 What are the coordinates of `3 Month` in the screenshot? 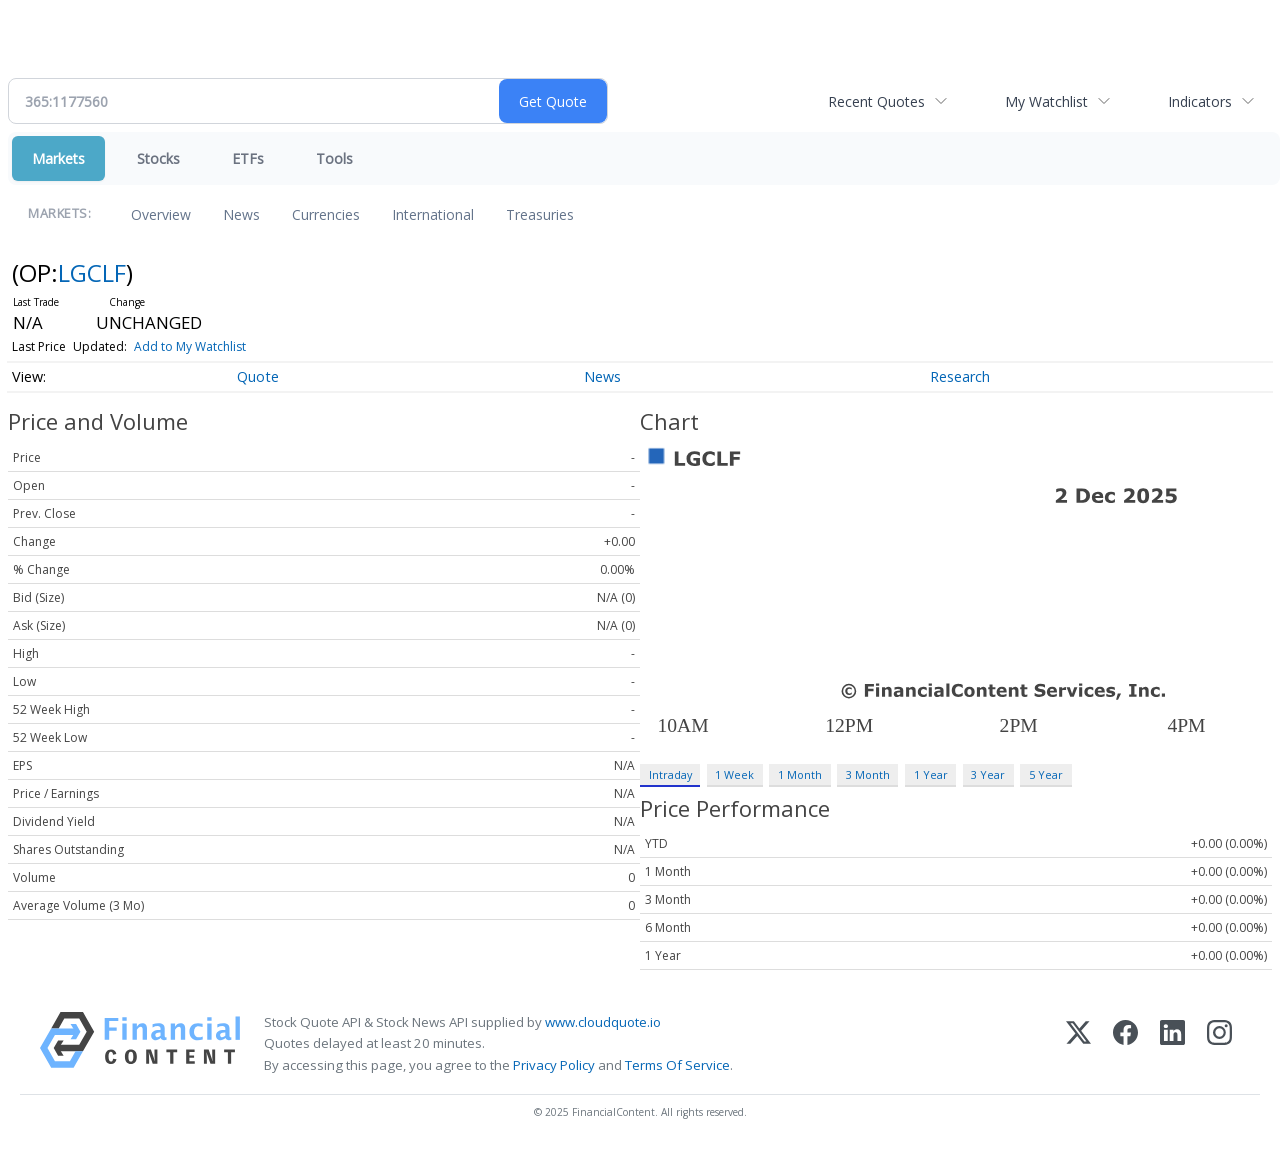 It's located at (868, 774).